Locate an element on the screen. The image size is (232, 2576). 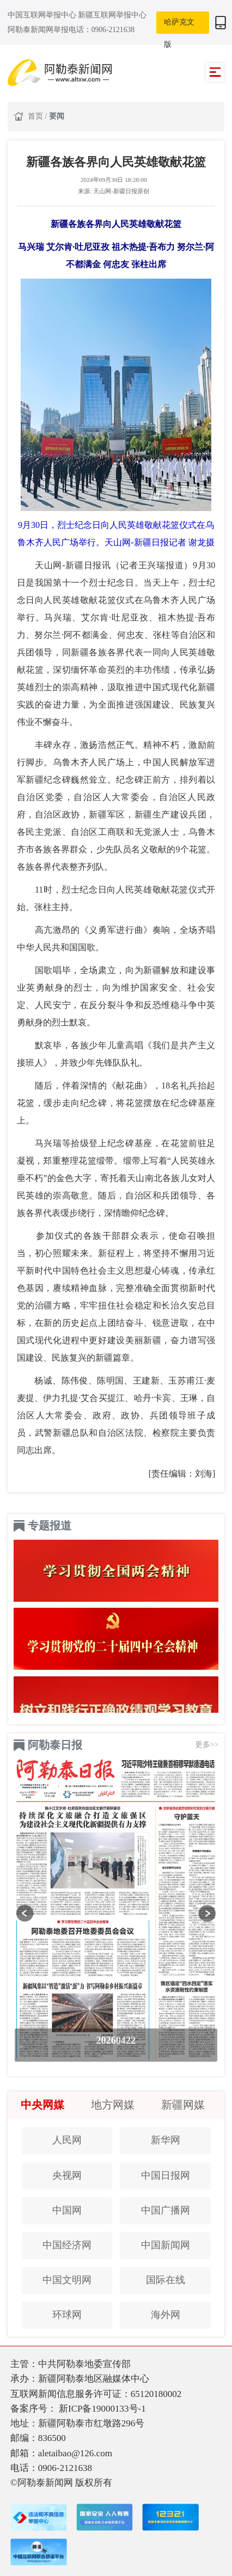
要闻 is located at coordinates (56, 116).